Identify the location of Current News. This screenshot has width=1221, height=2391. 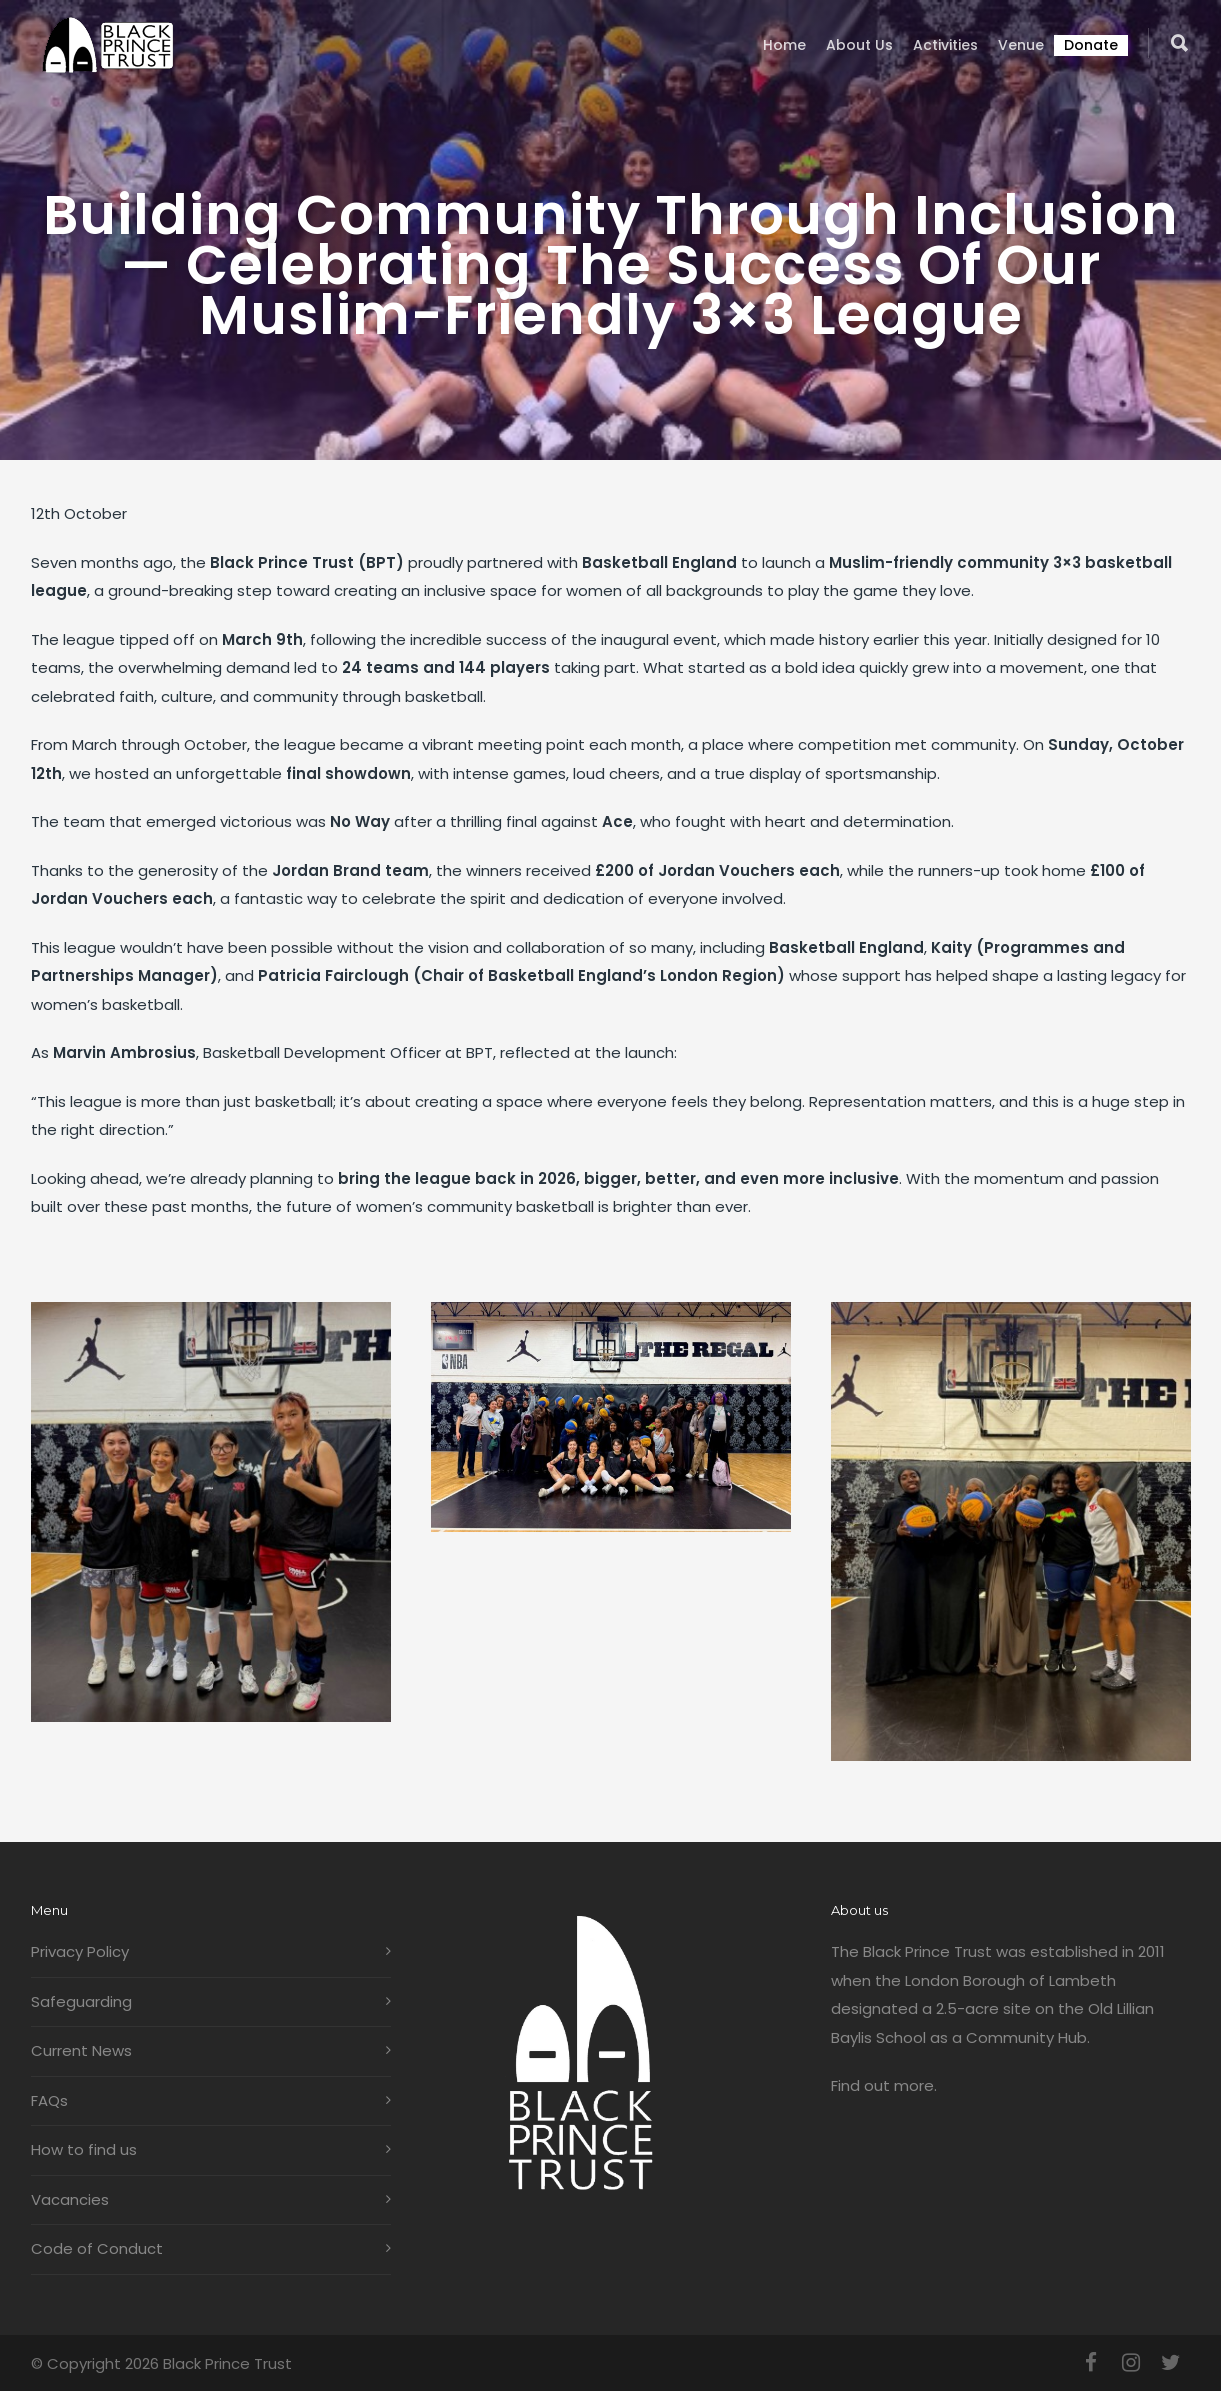
(81, 2050).